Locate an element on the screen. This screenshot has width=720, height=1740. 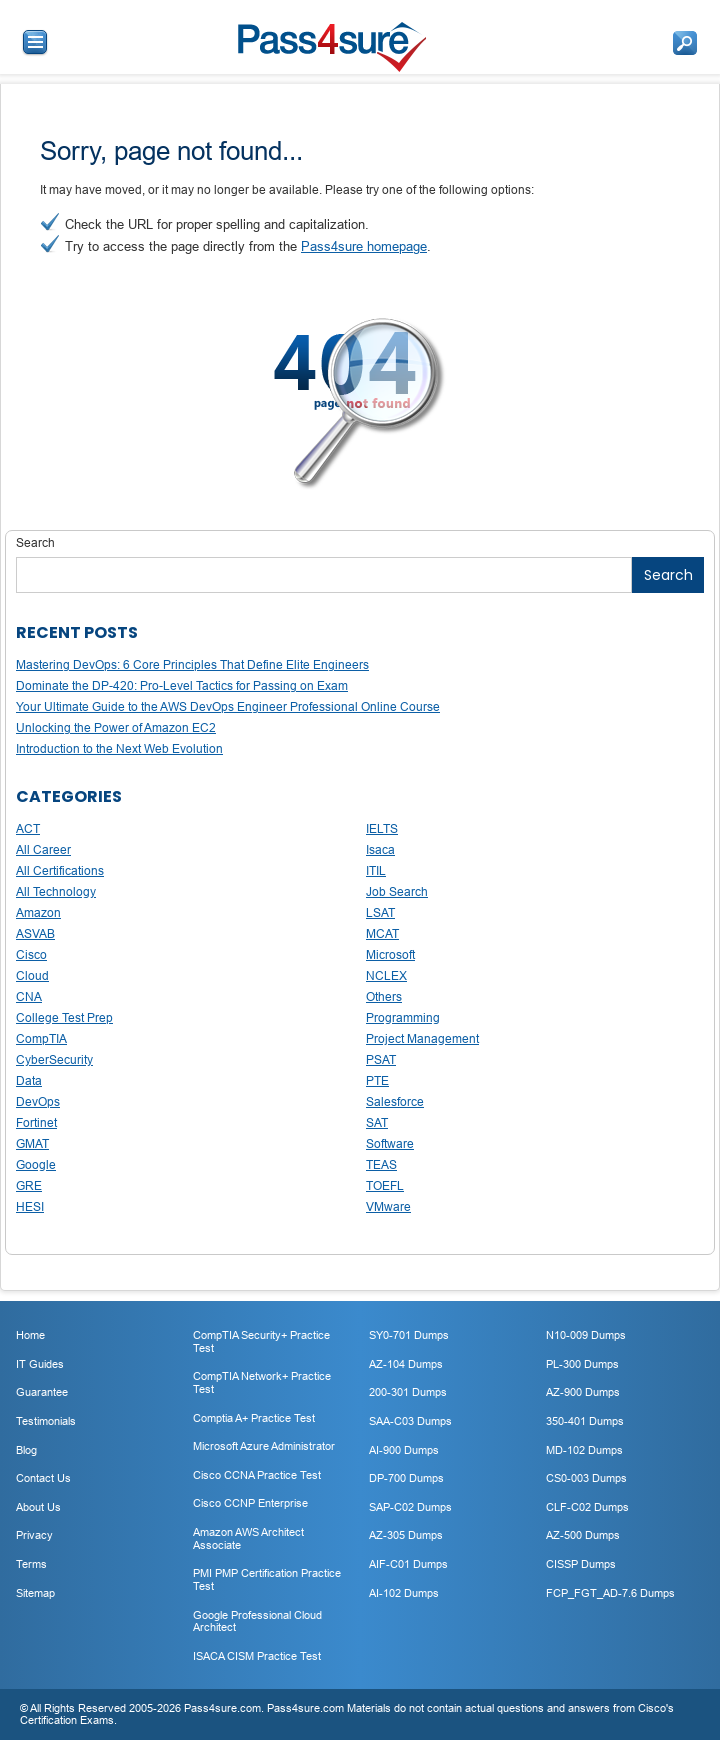
Amazon AWS Architect Associate is located at coordinates (248, 1538).